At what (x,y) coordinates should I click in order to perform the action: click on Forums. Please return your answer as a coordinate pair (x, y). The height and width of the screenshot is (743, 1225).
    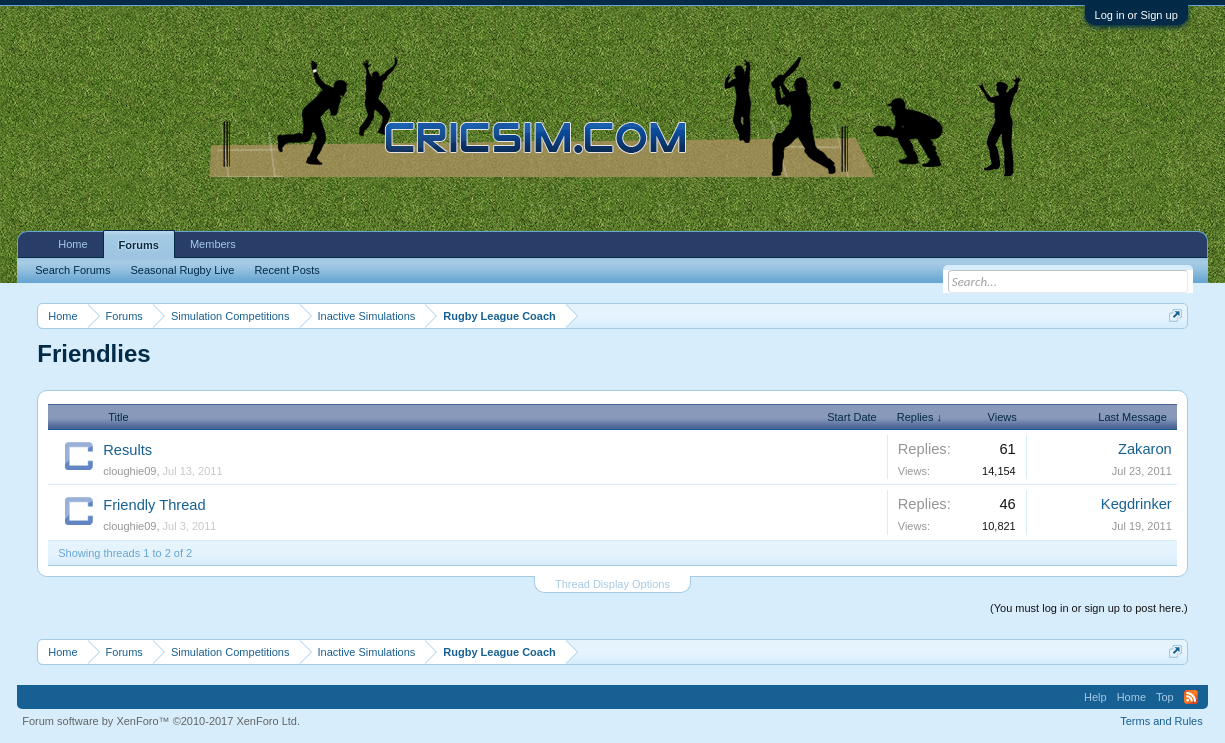
    Looking at the image, I should click on (139, 245).